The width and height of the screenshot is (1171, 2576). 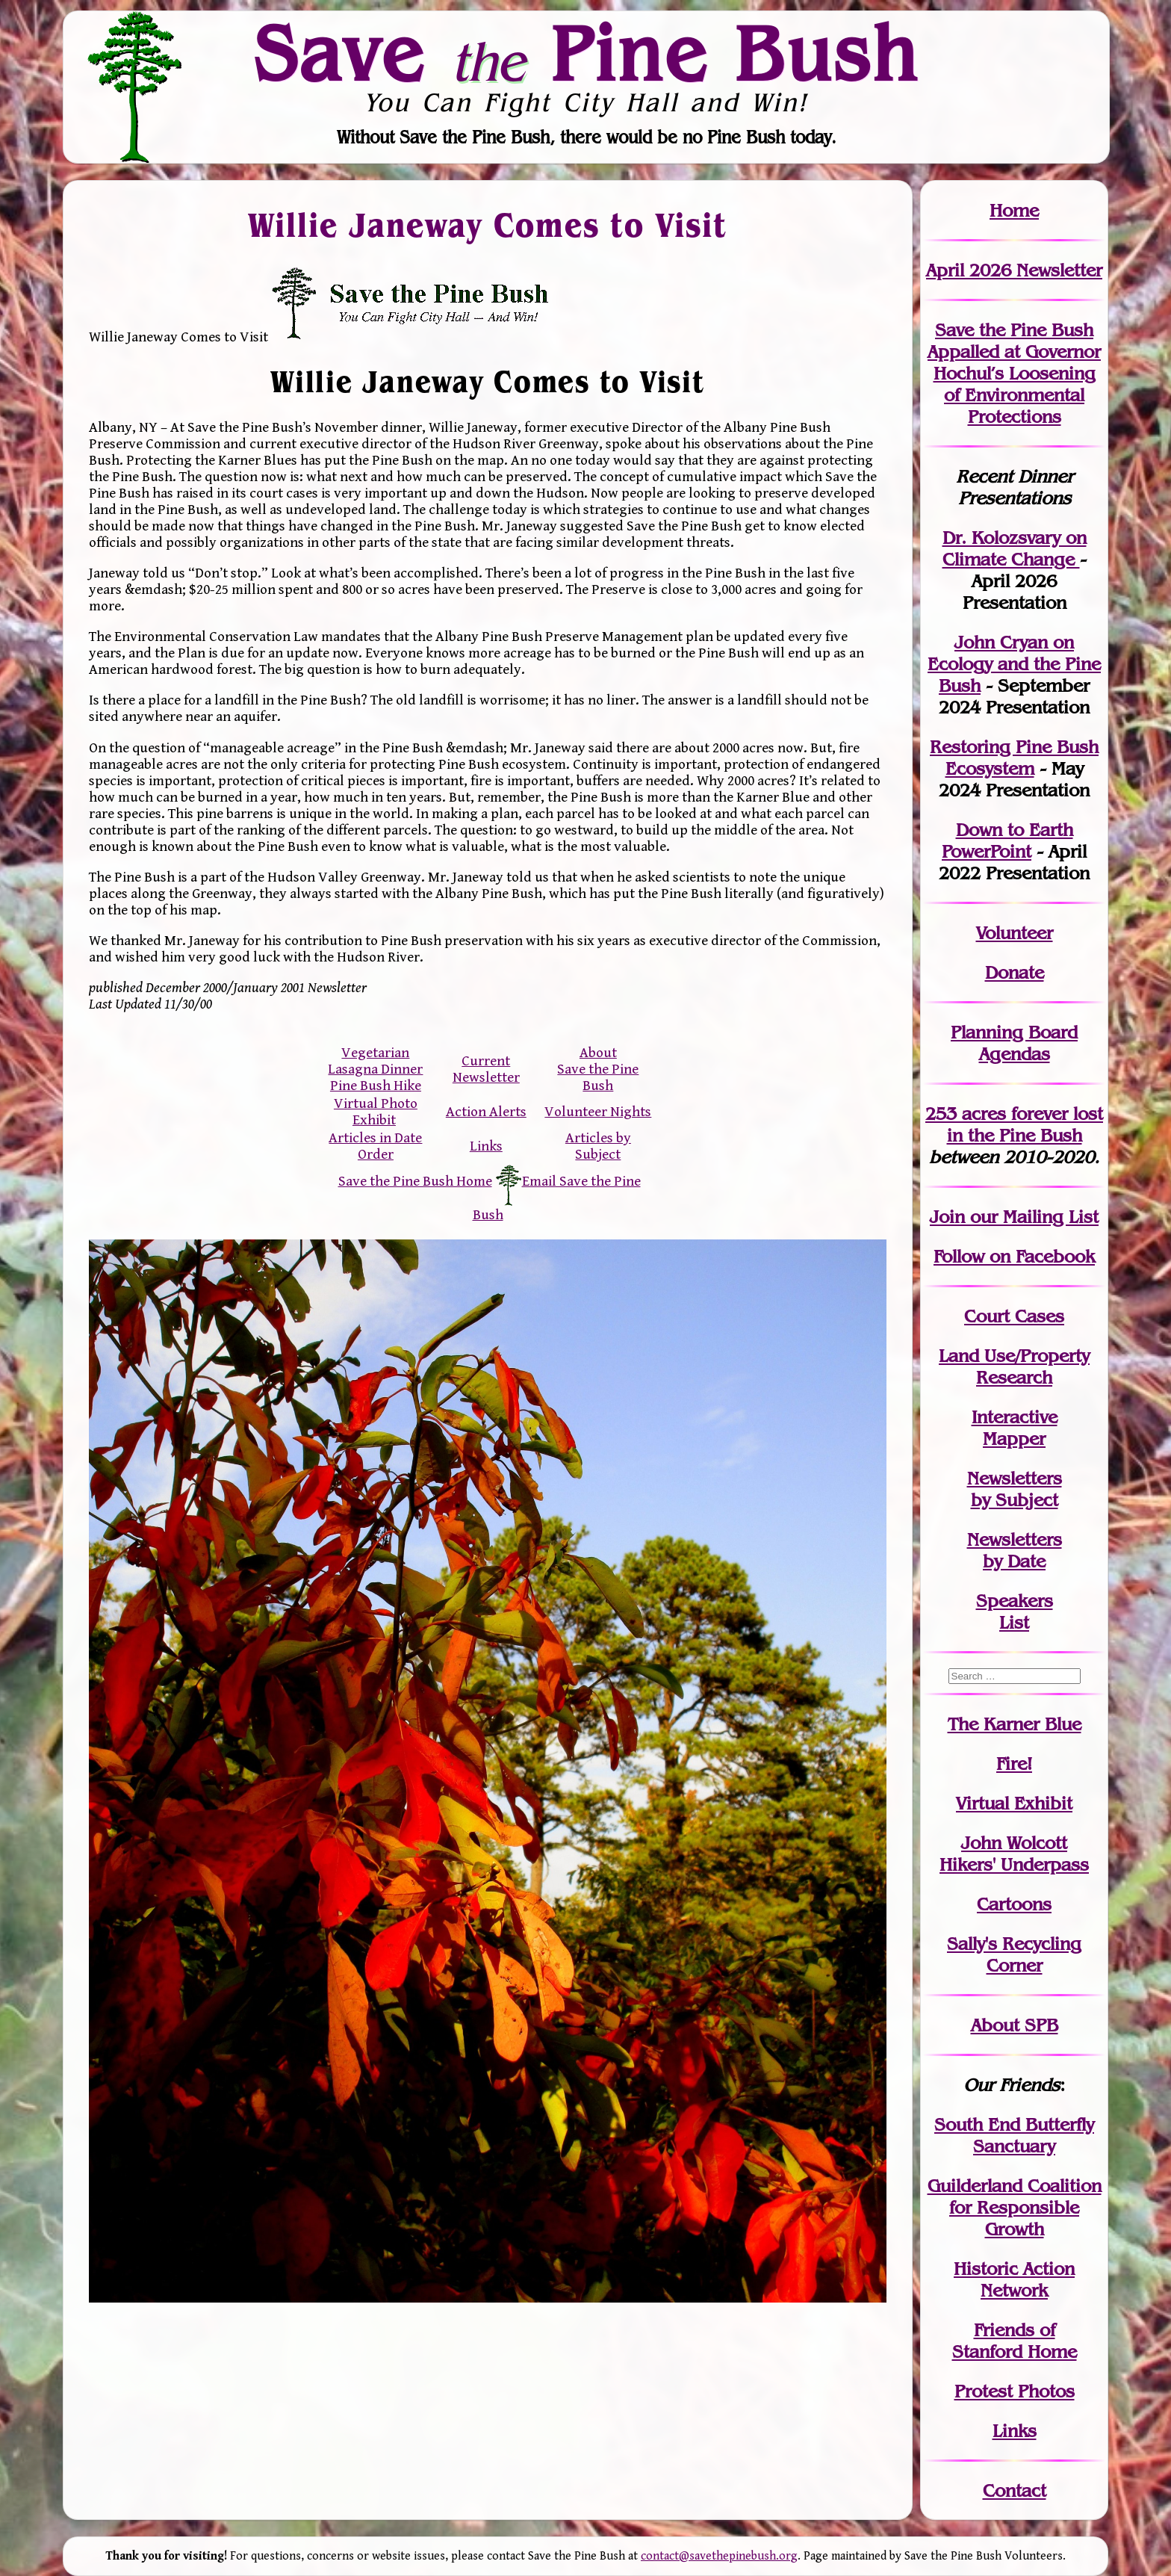 I want to click on Planning Board Agendas, so click(x=1014, y=1043).